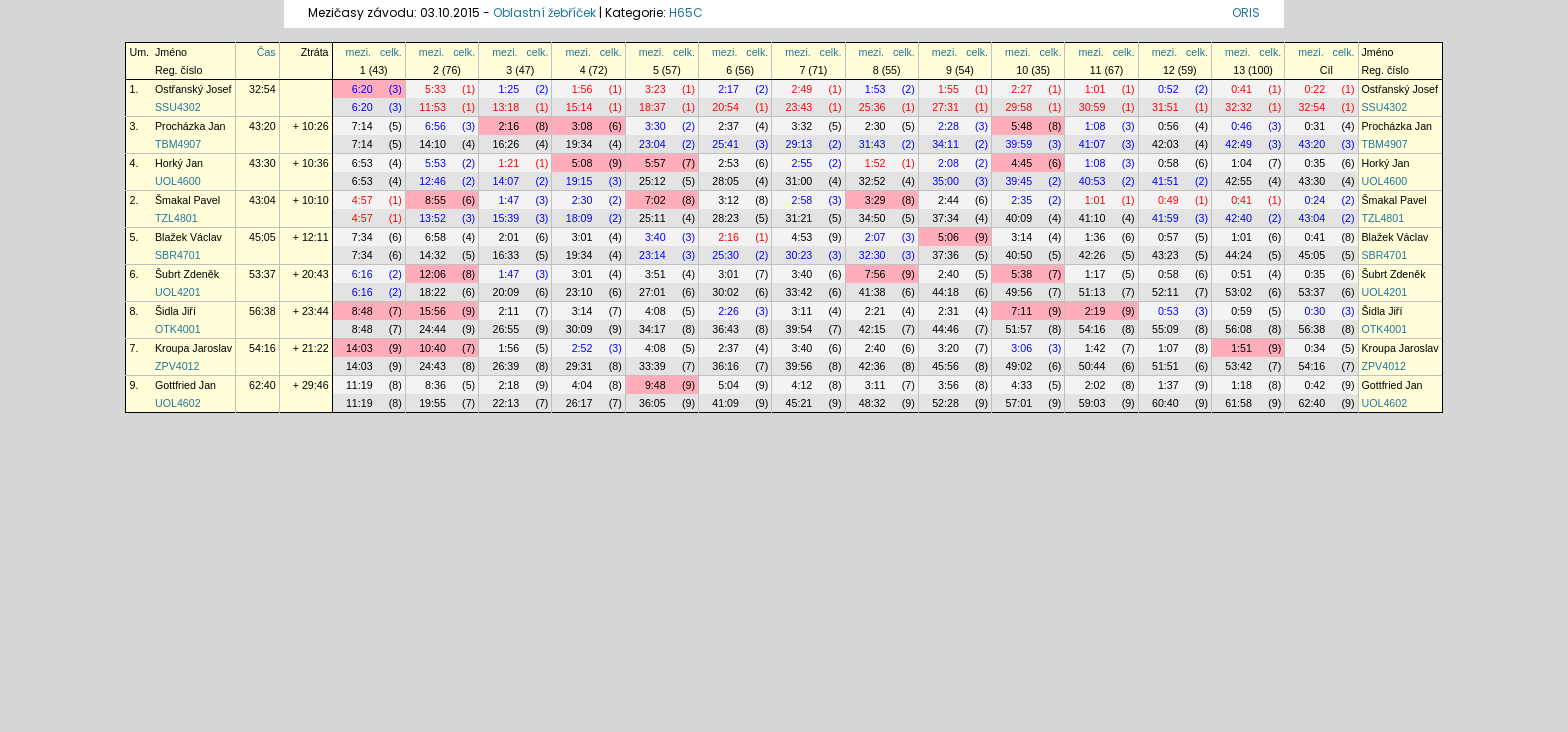 The width and height of the screenshot is (1568, 732). What do you see at coordinates (505, 181) in the screenshot?
I see `14:07` at bounding box center [505, 181].